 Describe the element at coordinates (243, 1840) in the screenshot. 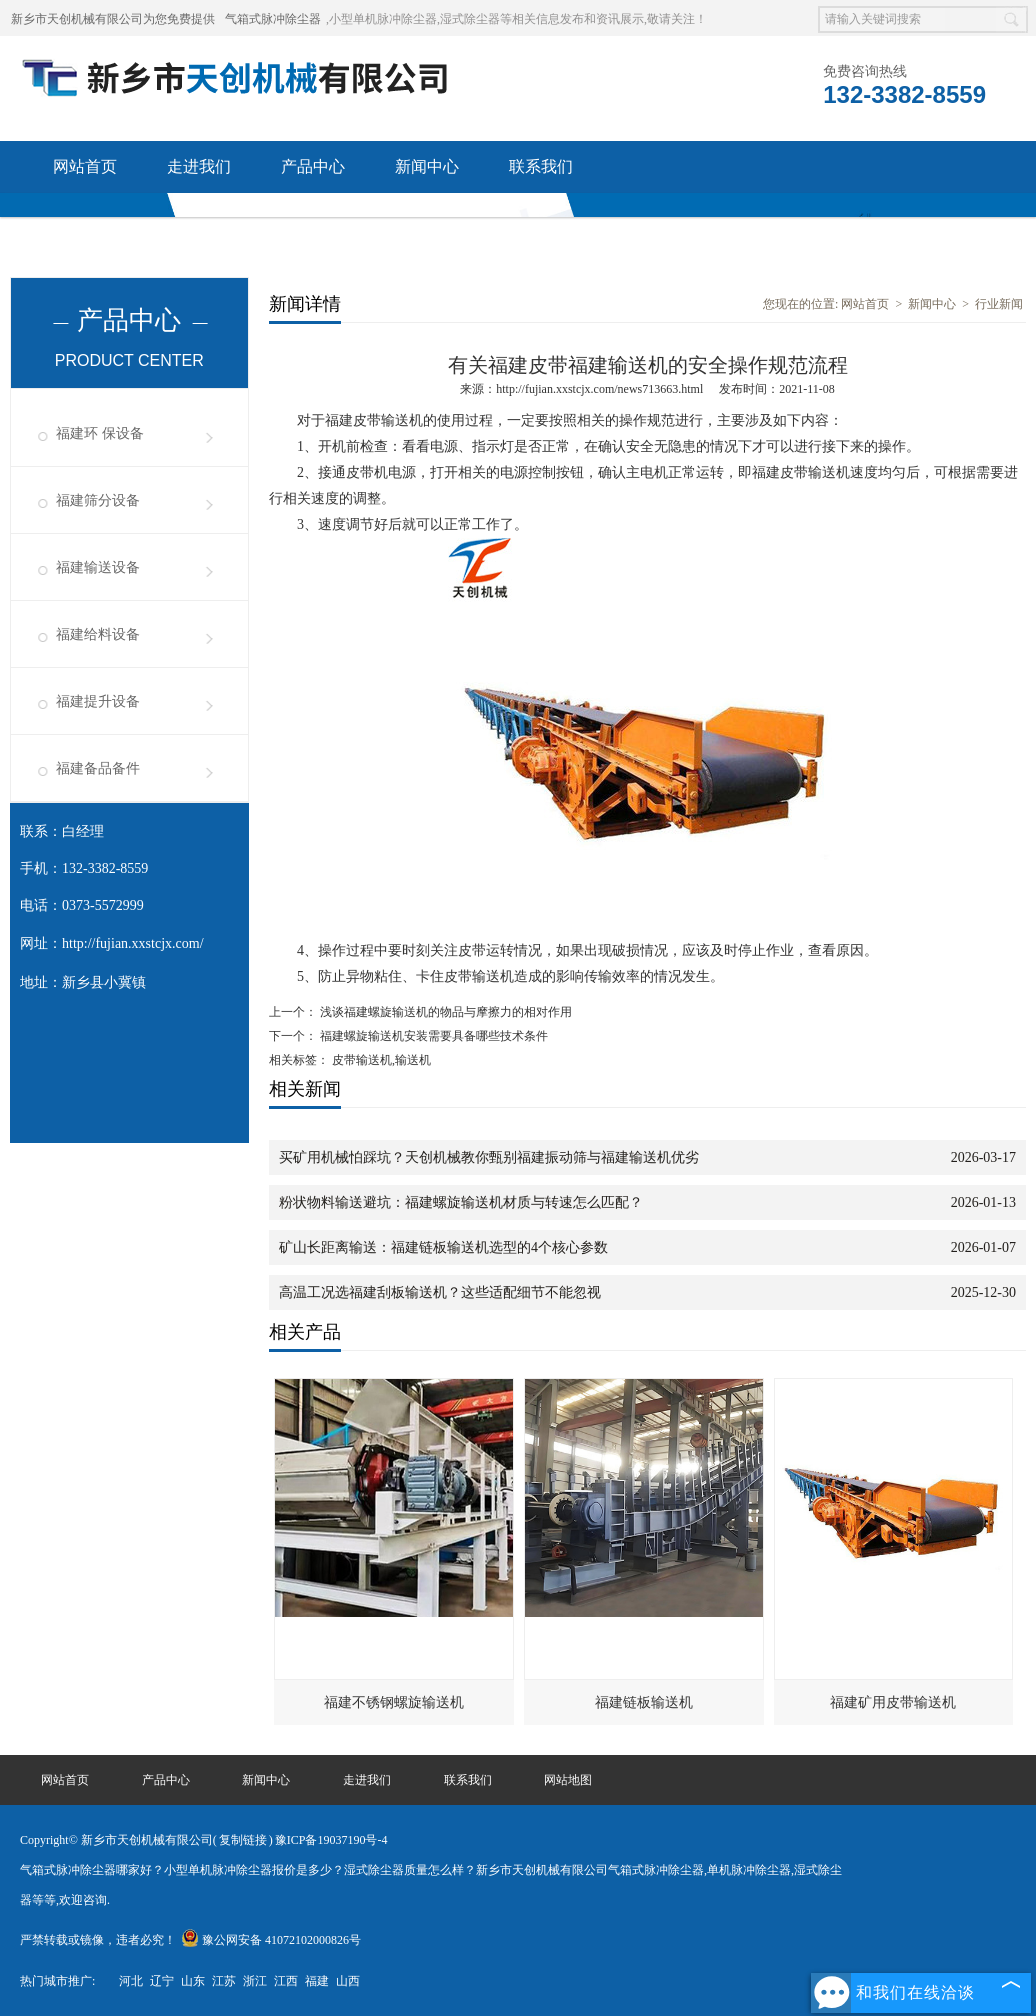

I see `复制链接` at that location.